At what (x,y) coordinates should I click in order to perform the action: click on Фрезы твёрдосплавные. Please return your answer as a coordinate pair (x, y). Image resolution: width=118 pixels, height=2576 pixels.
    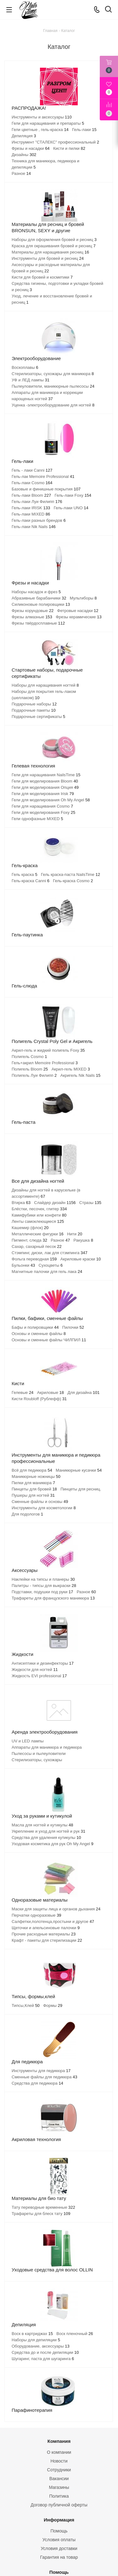
    Looking at the image, I should click on (38, 623).